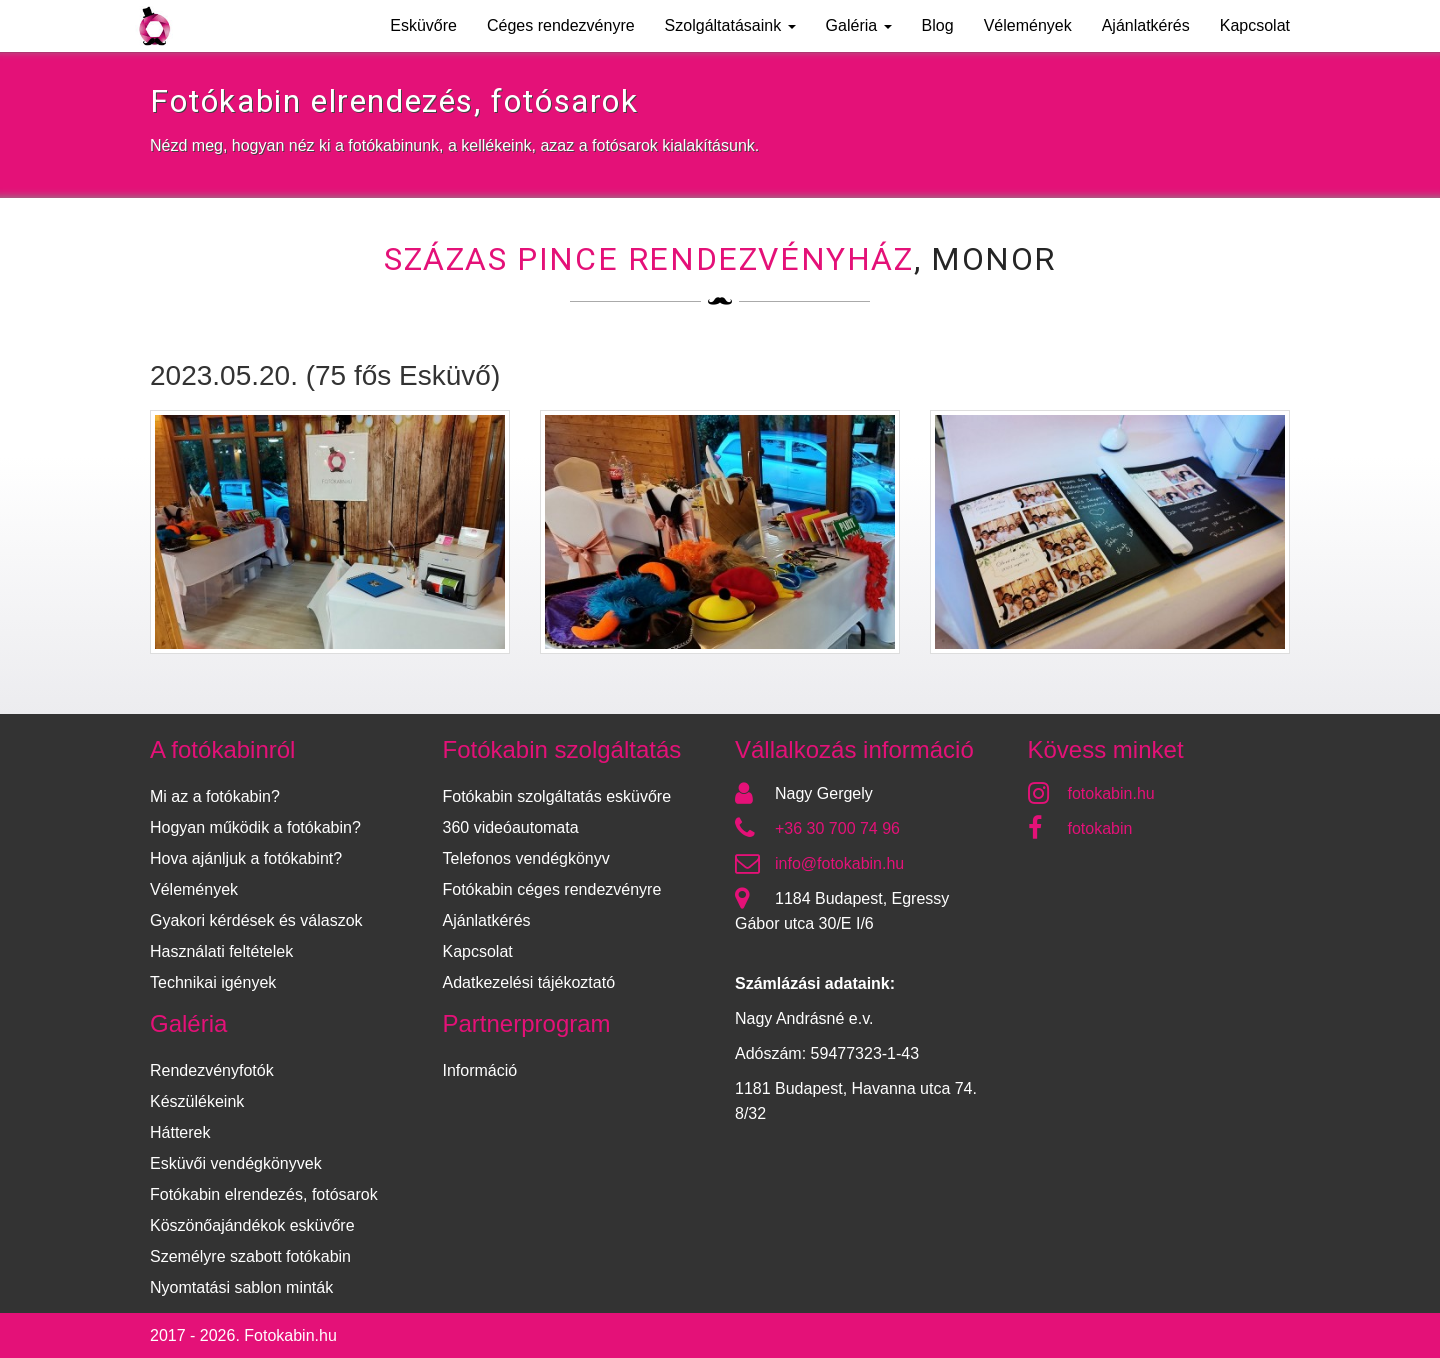 This screenshot has width=1440, height=1358. What do you see at coordinates (526, 858) in the screenshot?
I see `Telefonos vendégkönyv` at bounding box center [526, 858].